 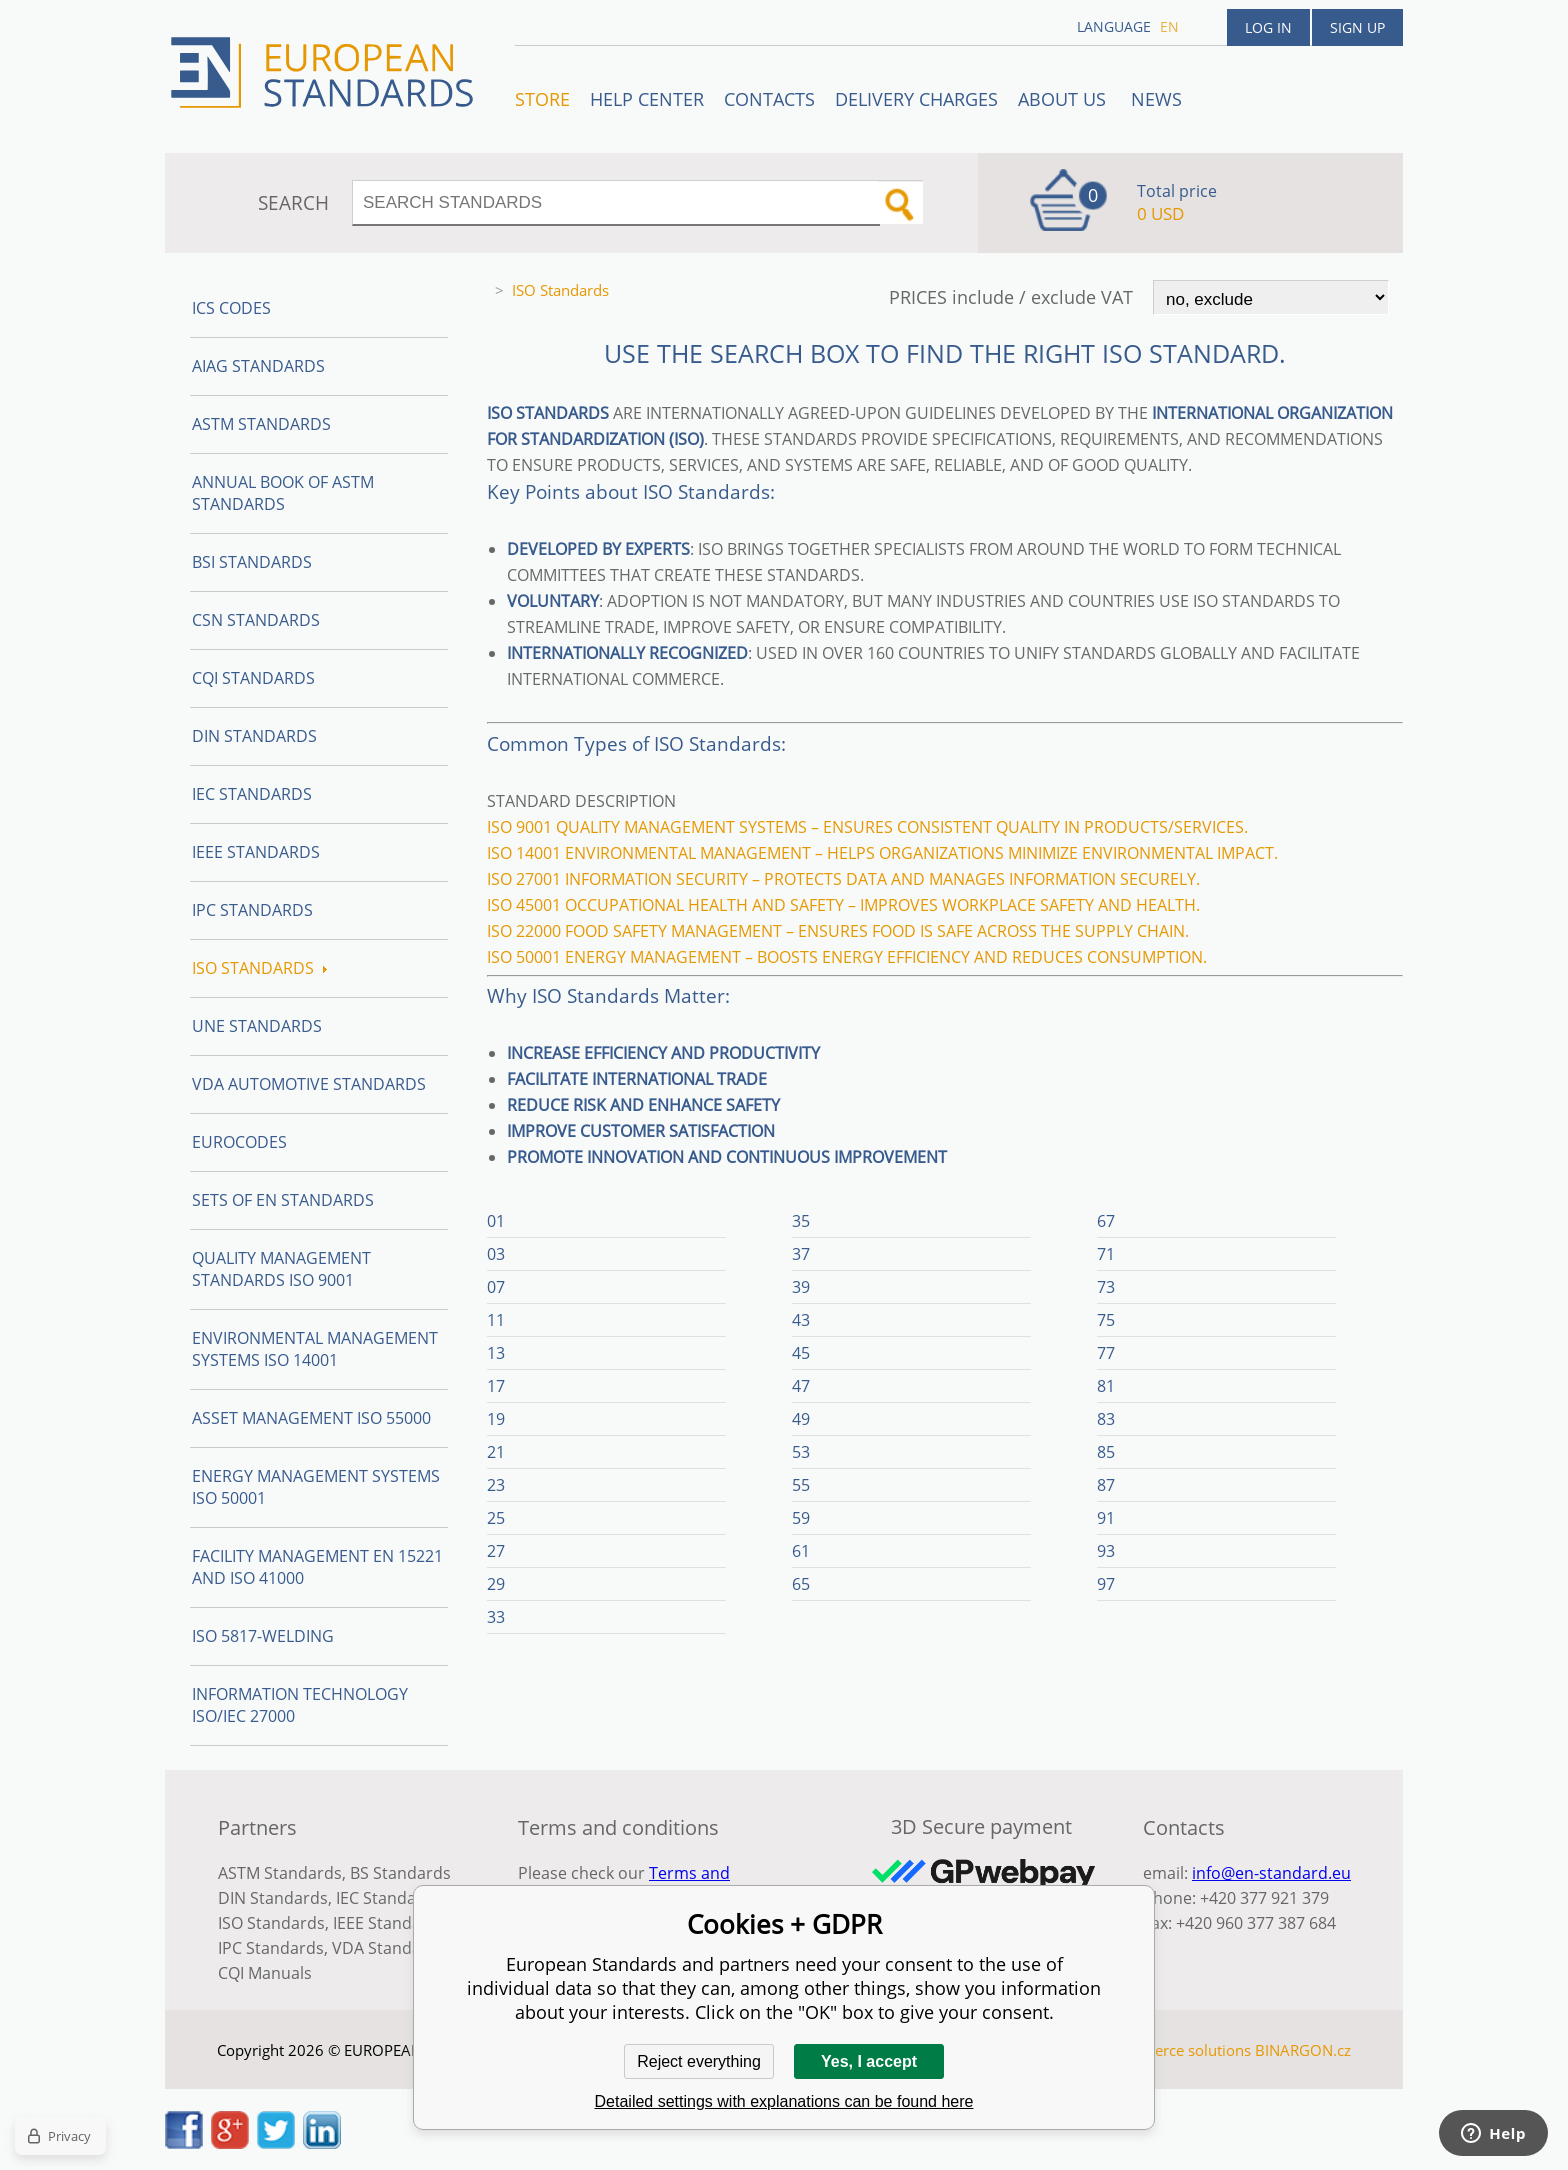 I want to click on IEC Standards, so click(x=252, y=794).